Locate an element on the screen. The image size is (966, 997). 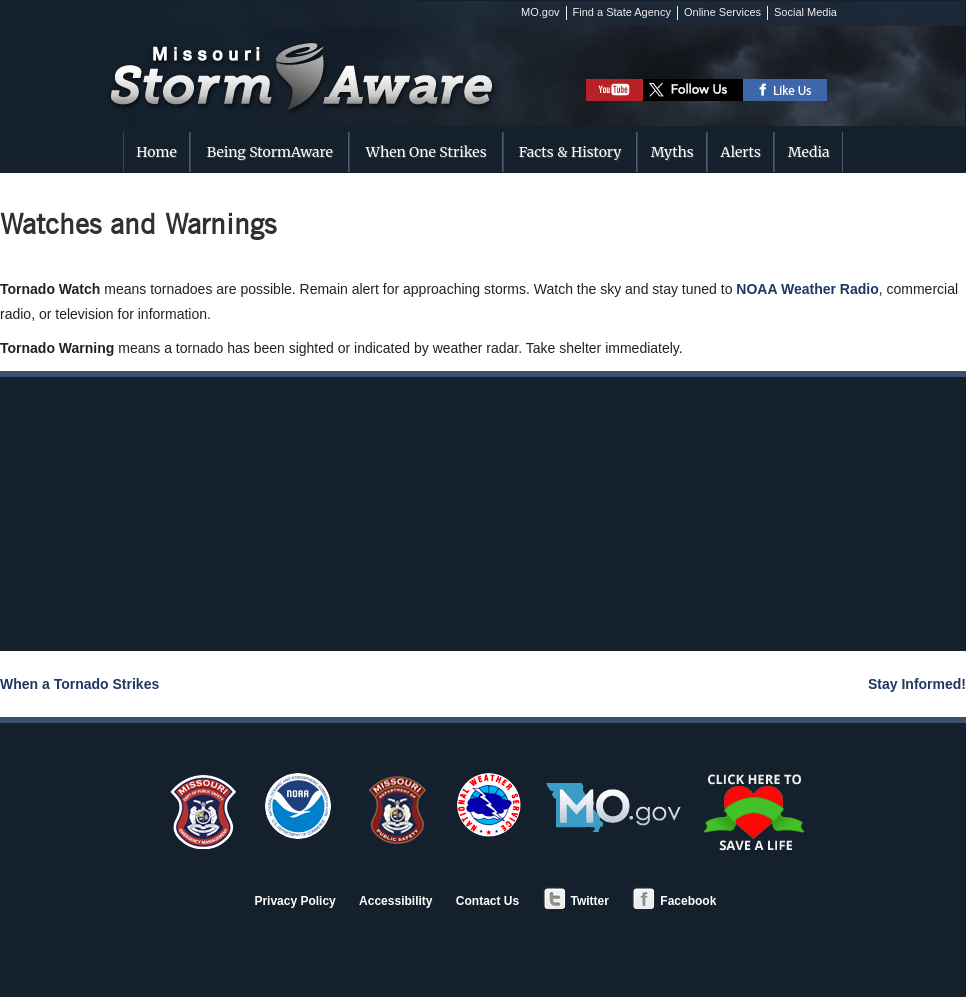
NOAA is located at coordinates (298, 806).